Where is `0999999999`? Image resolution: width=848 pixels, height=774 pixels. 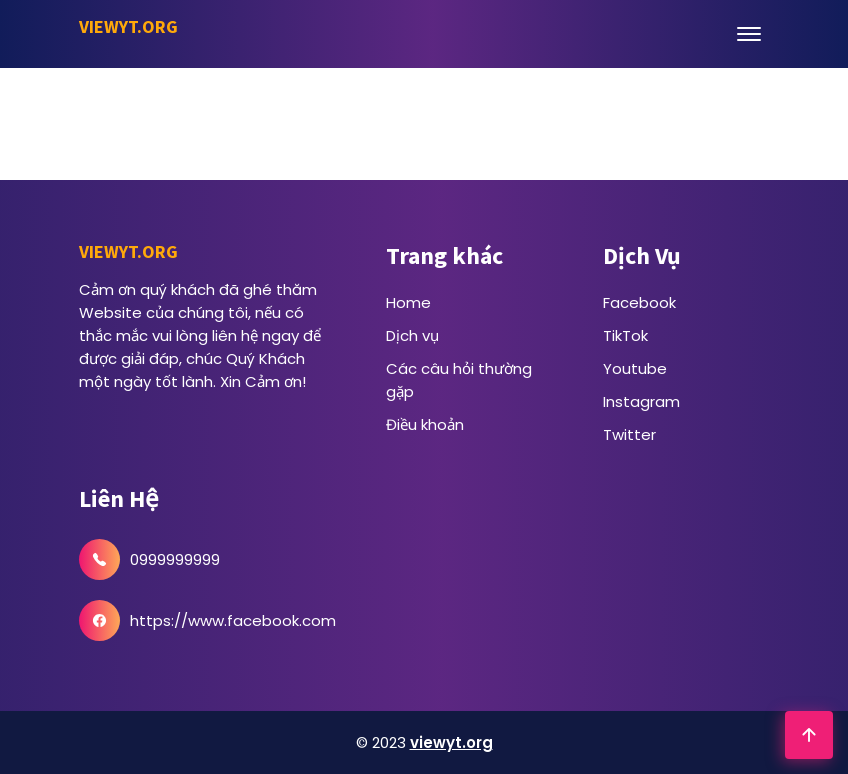 0999999999 is located at coordinates (175, 559).